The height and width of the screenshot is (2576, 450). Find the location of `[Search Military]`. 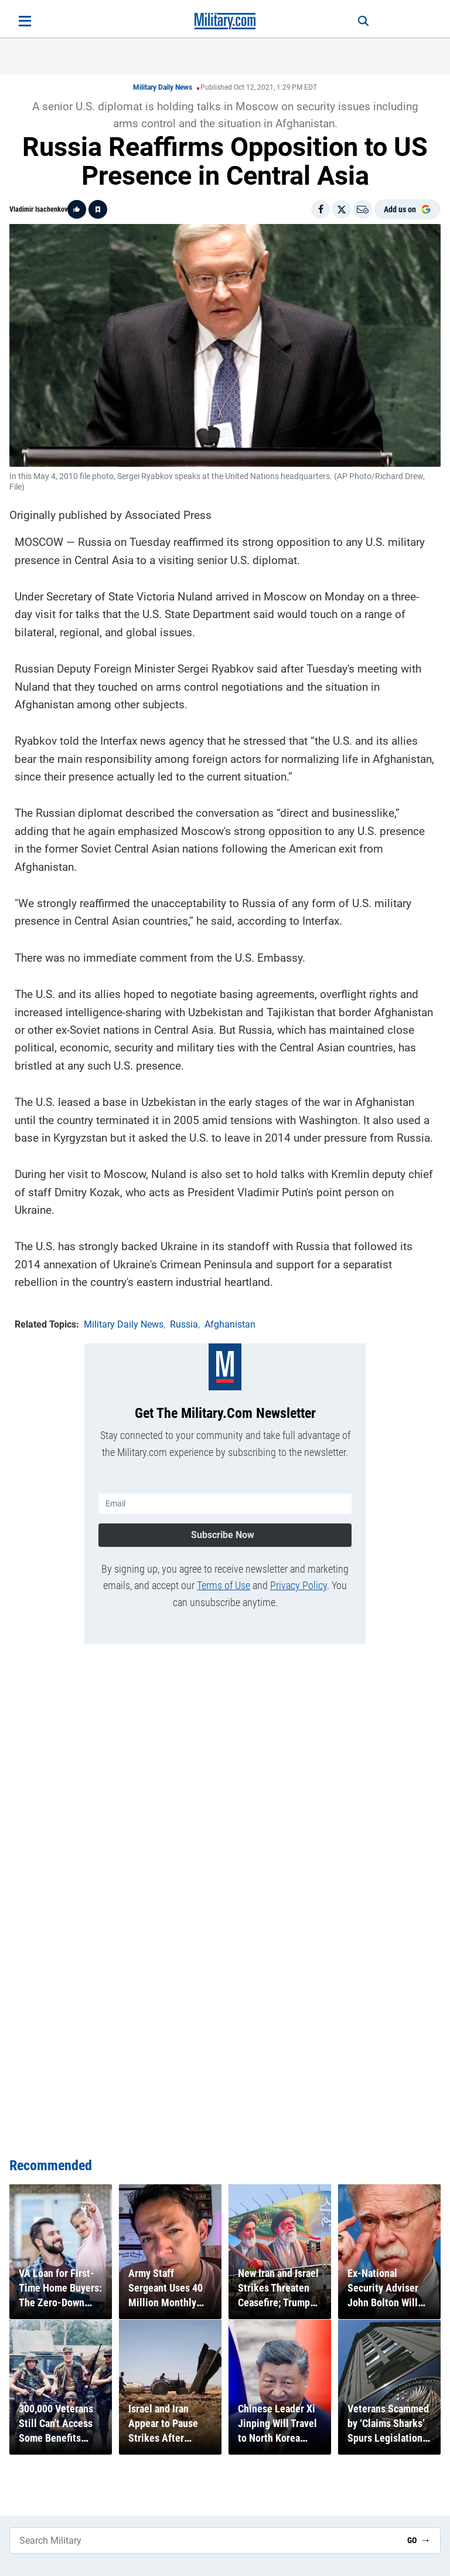

[Search Military] is located at coordinates (204, 2540).